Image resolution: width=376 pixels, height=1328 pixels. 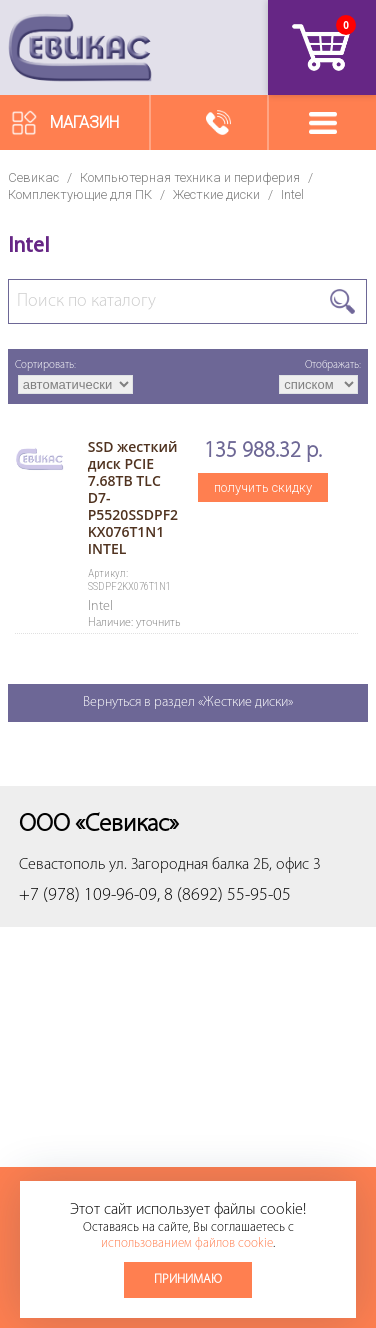 What do you see at coordinates (190, 177) in the screenshot?
I see `Компьютерная техника и периферия` at bounding box center [190, 177].